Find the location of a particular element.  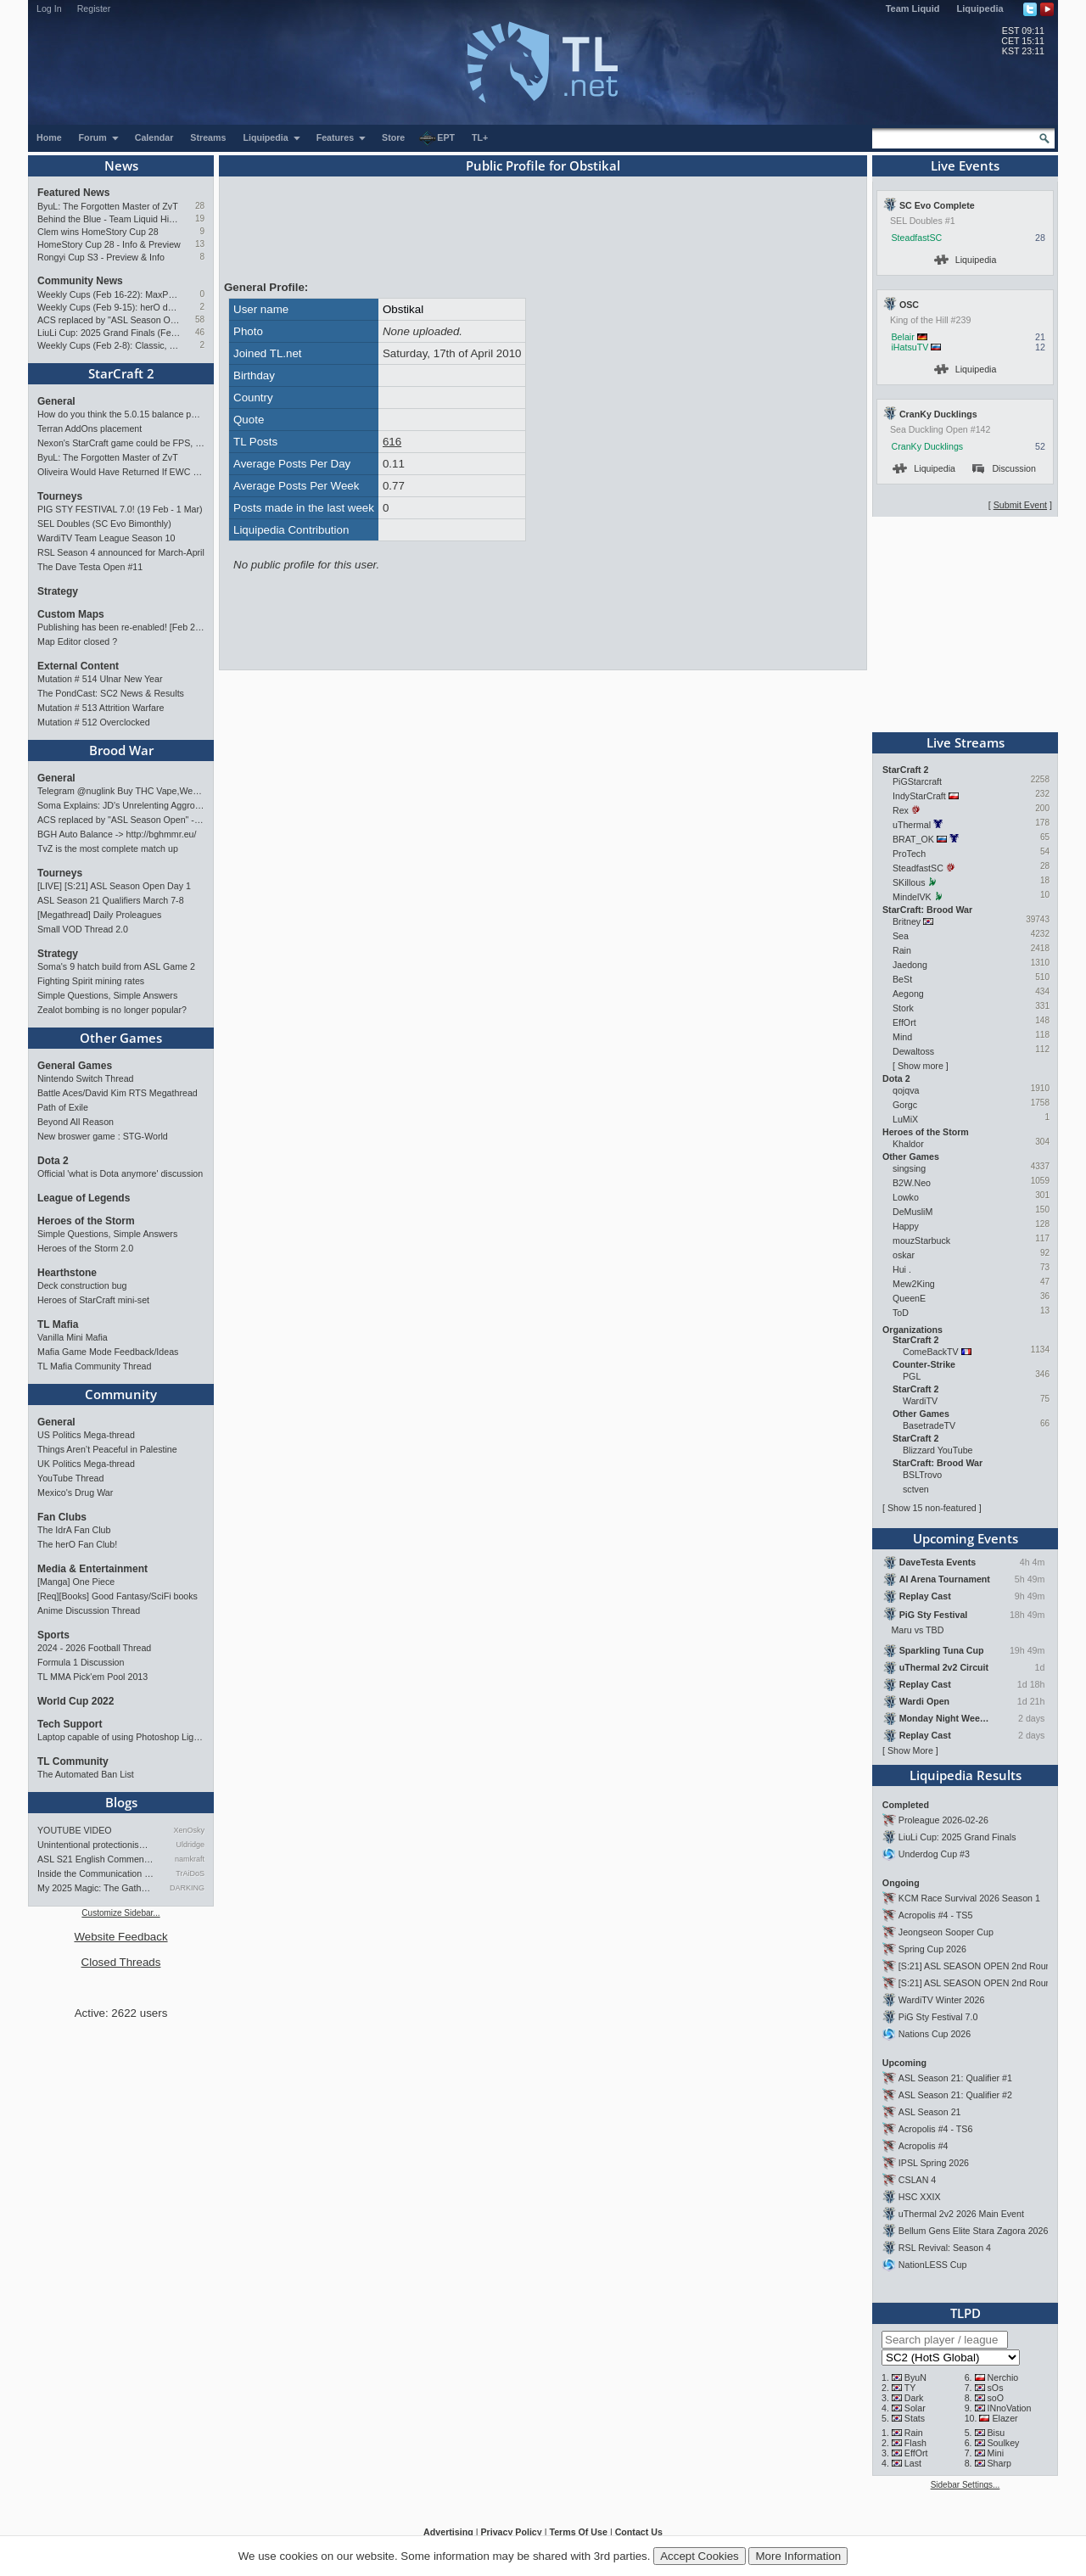

Mini is located at coordinates (996, 2453).